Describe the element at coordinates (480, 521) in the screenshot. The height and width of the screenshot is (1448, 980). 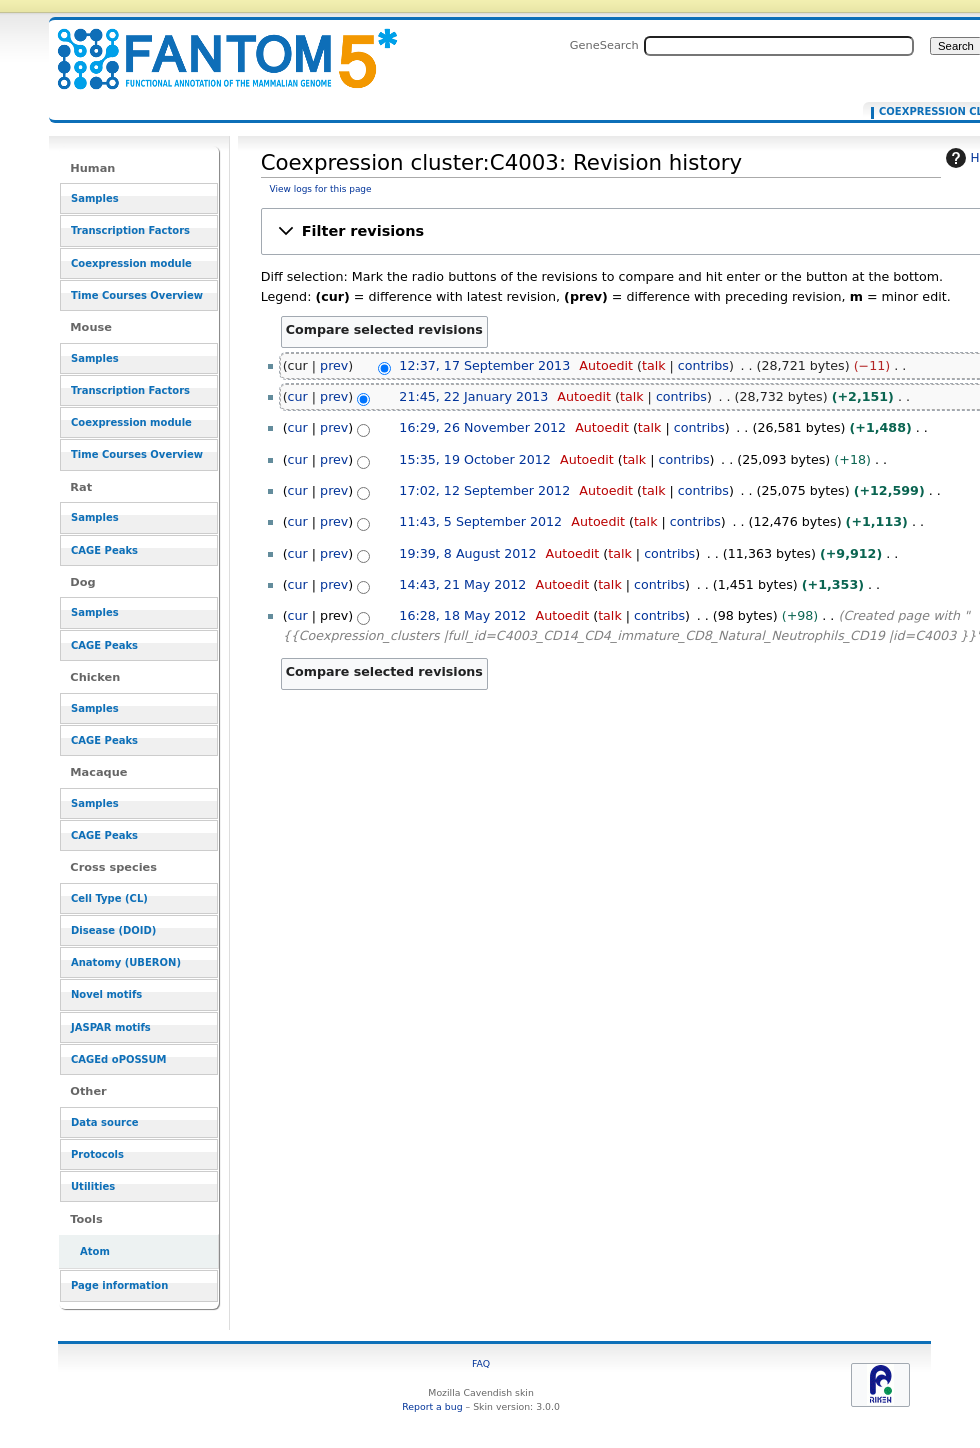
I see `11:43, 5 September 2012` at that location.